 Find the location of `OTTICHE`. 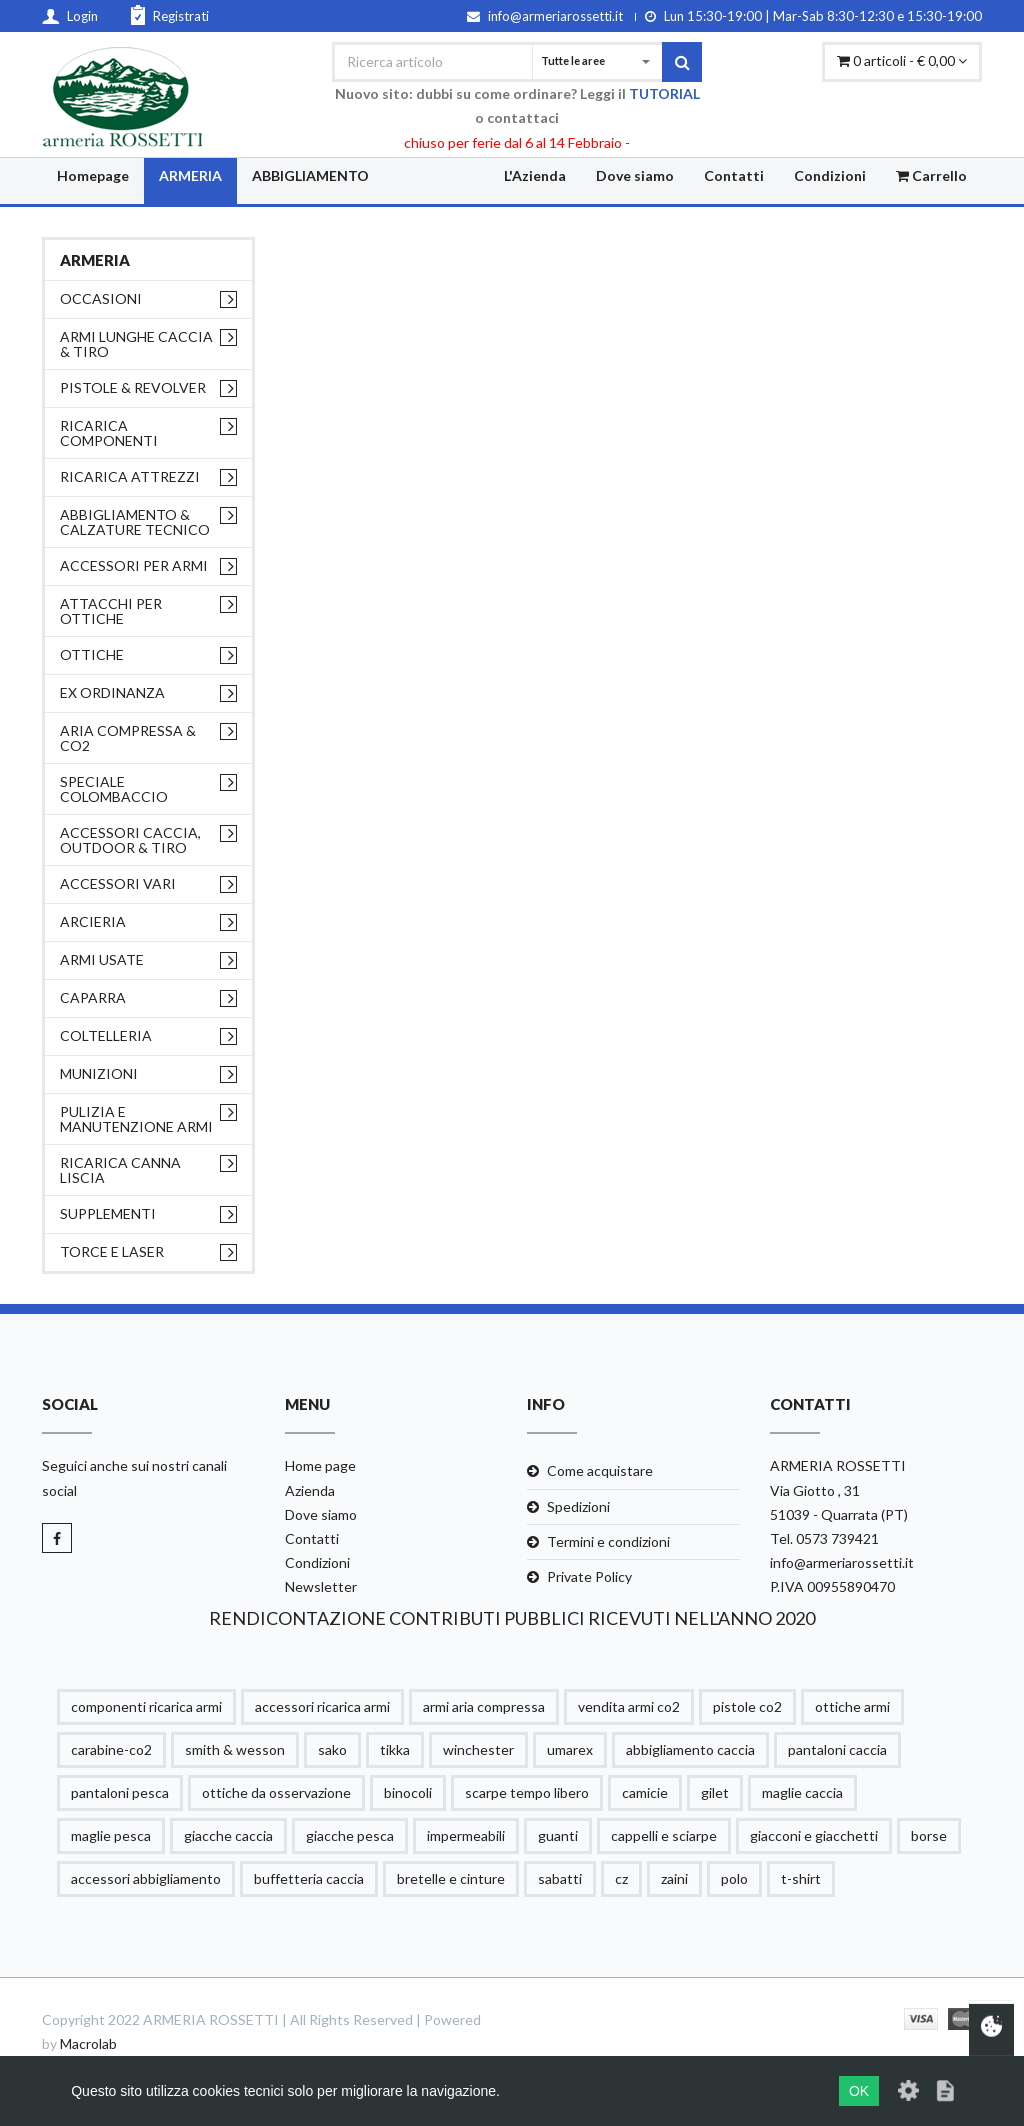

OTTICHE is located at coordinates (92, 654).